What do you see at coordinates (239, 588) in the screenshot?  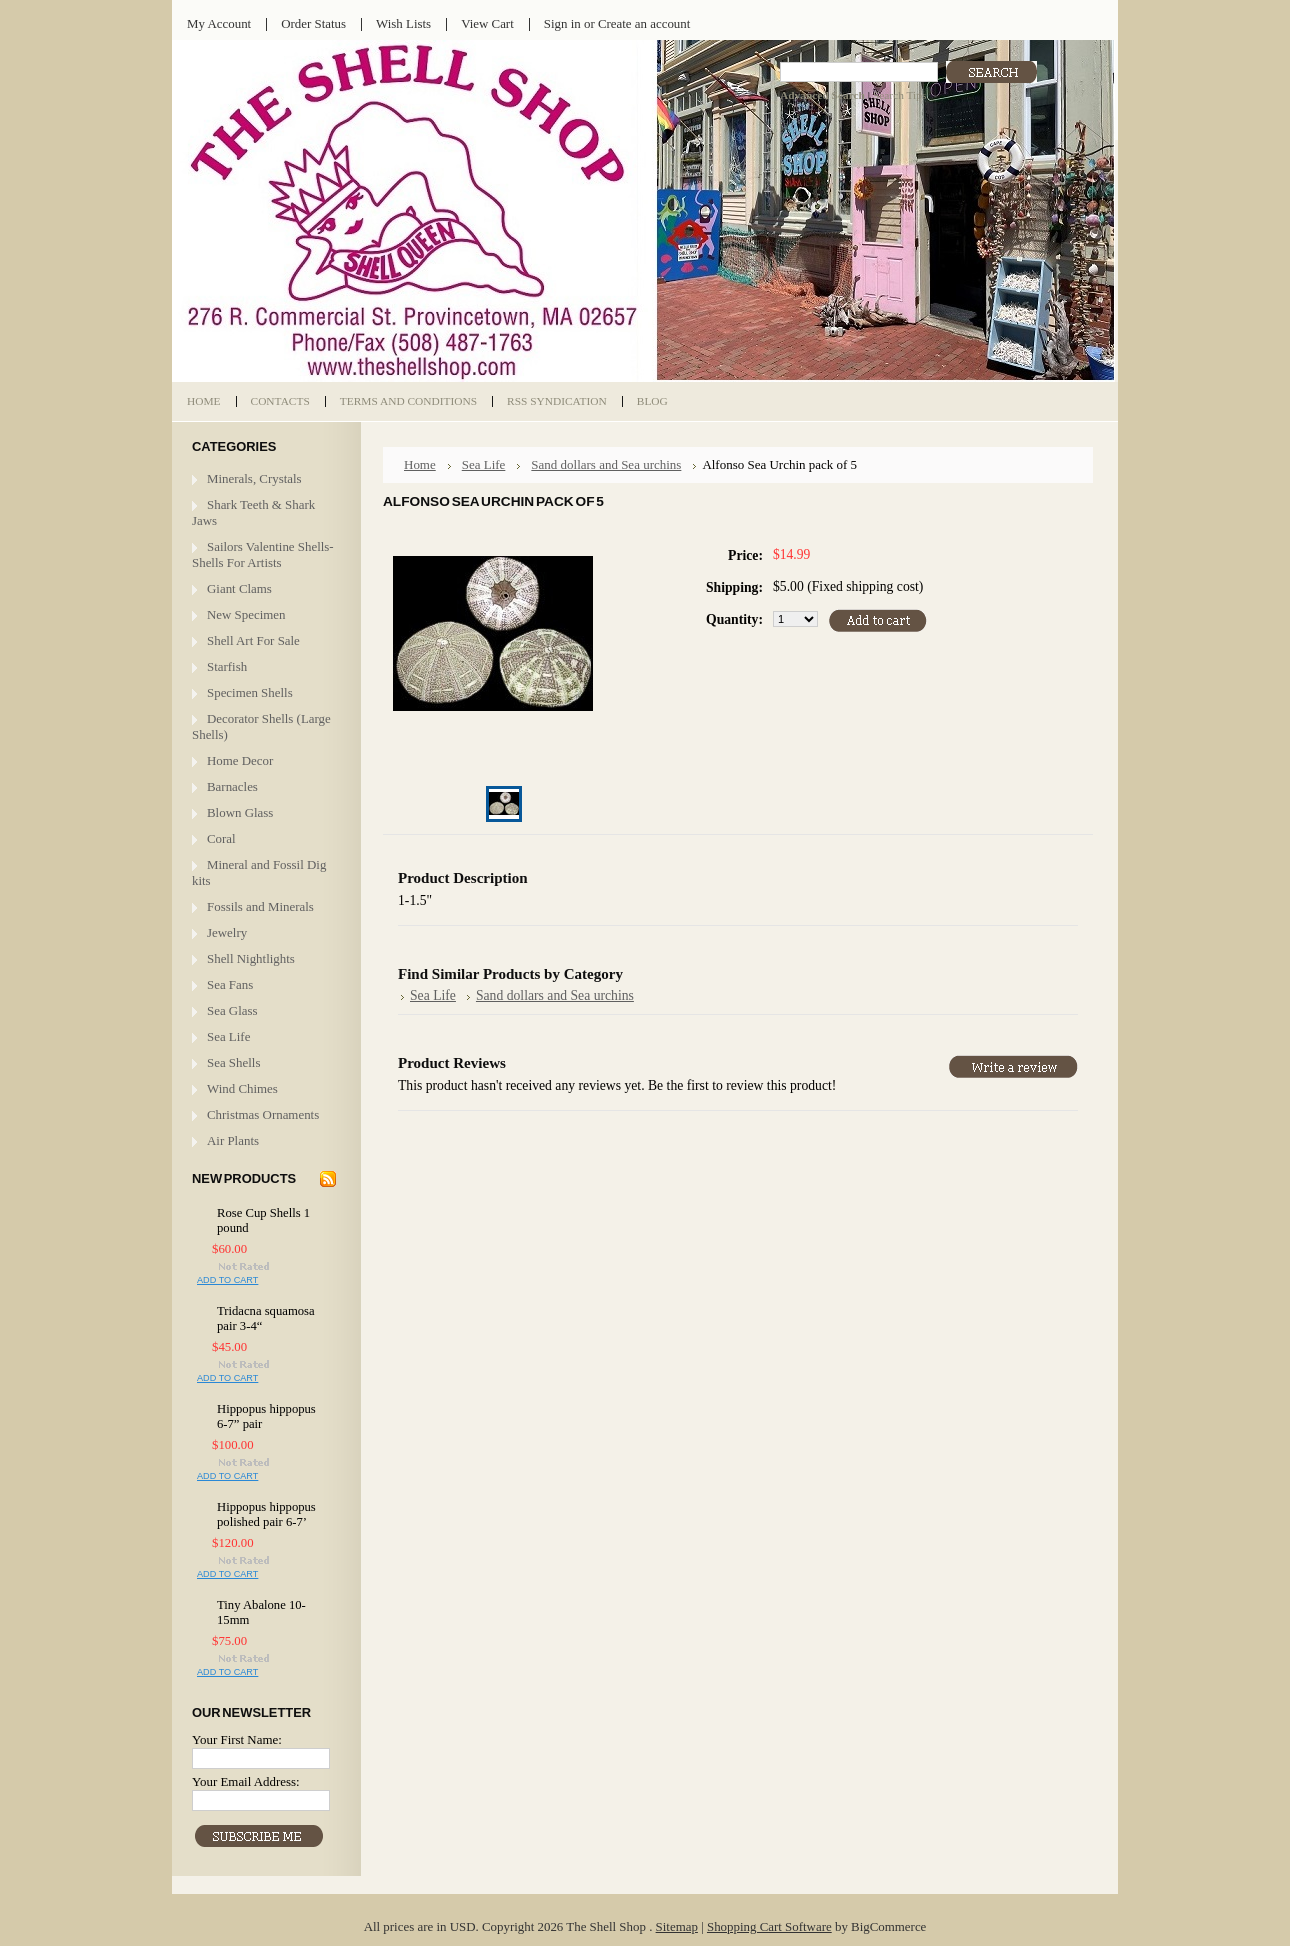 I see `Giant Clams` at bounding box center [239, 588].